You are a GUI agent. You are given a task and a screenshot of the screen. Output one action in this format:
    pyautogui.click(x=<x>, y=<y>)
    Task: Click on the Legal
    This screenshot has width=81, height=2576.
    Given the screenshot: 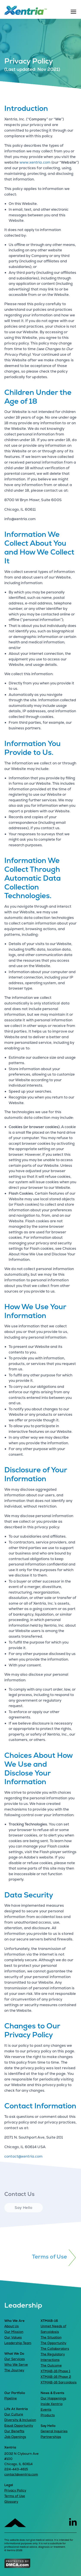 What is the action you would take?
    pyautogui.click(x=8, y=2485)
    